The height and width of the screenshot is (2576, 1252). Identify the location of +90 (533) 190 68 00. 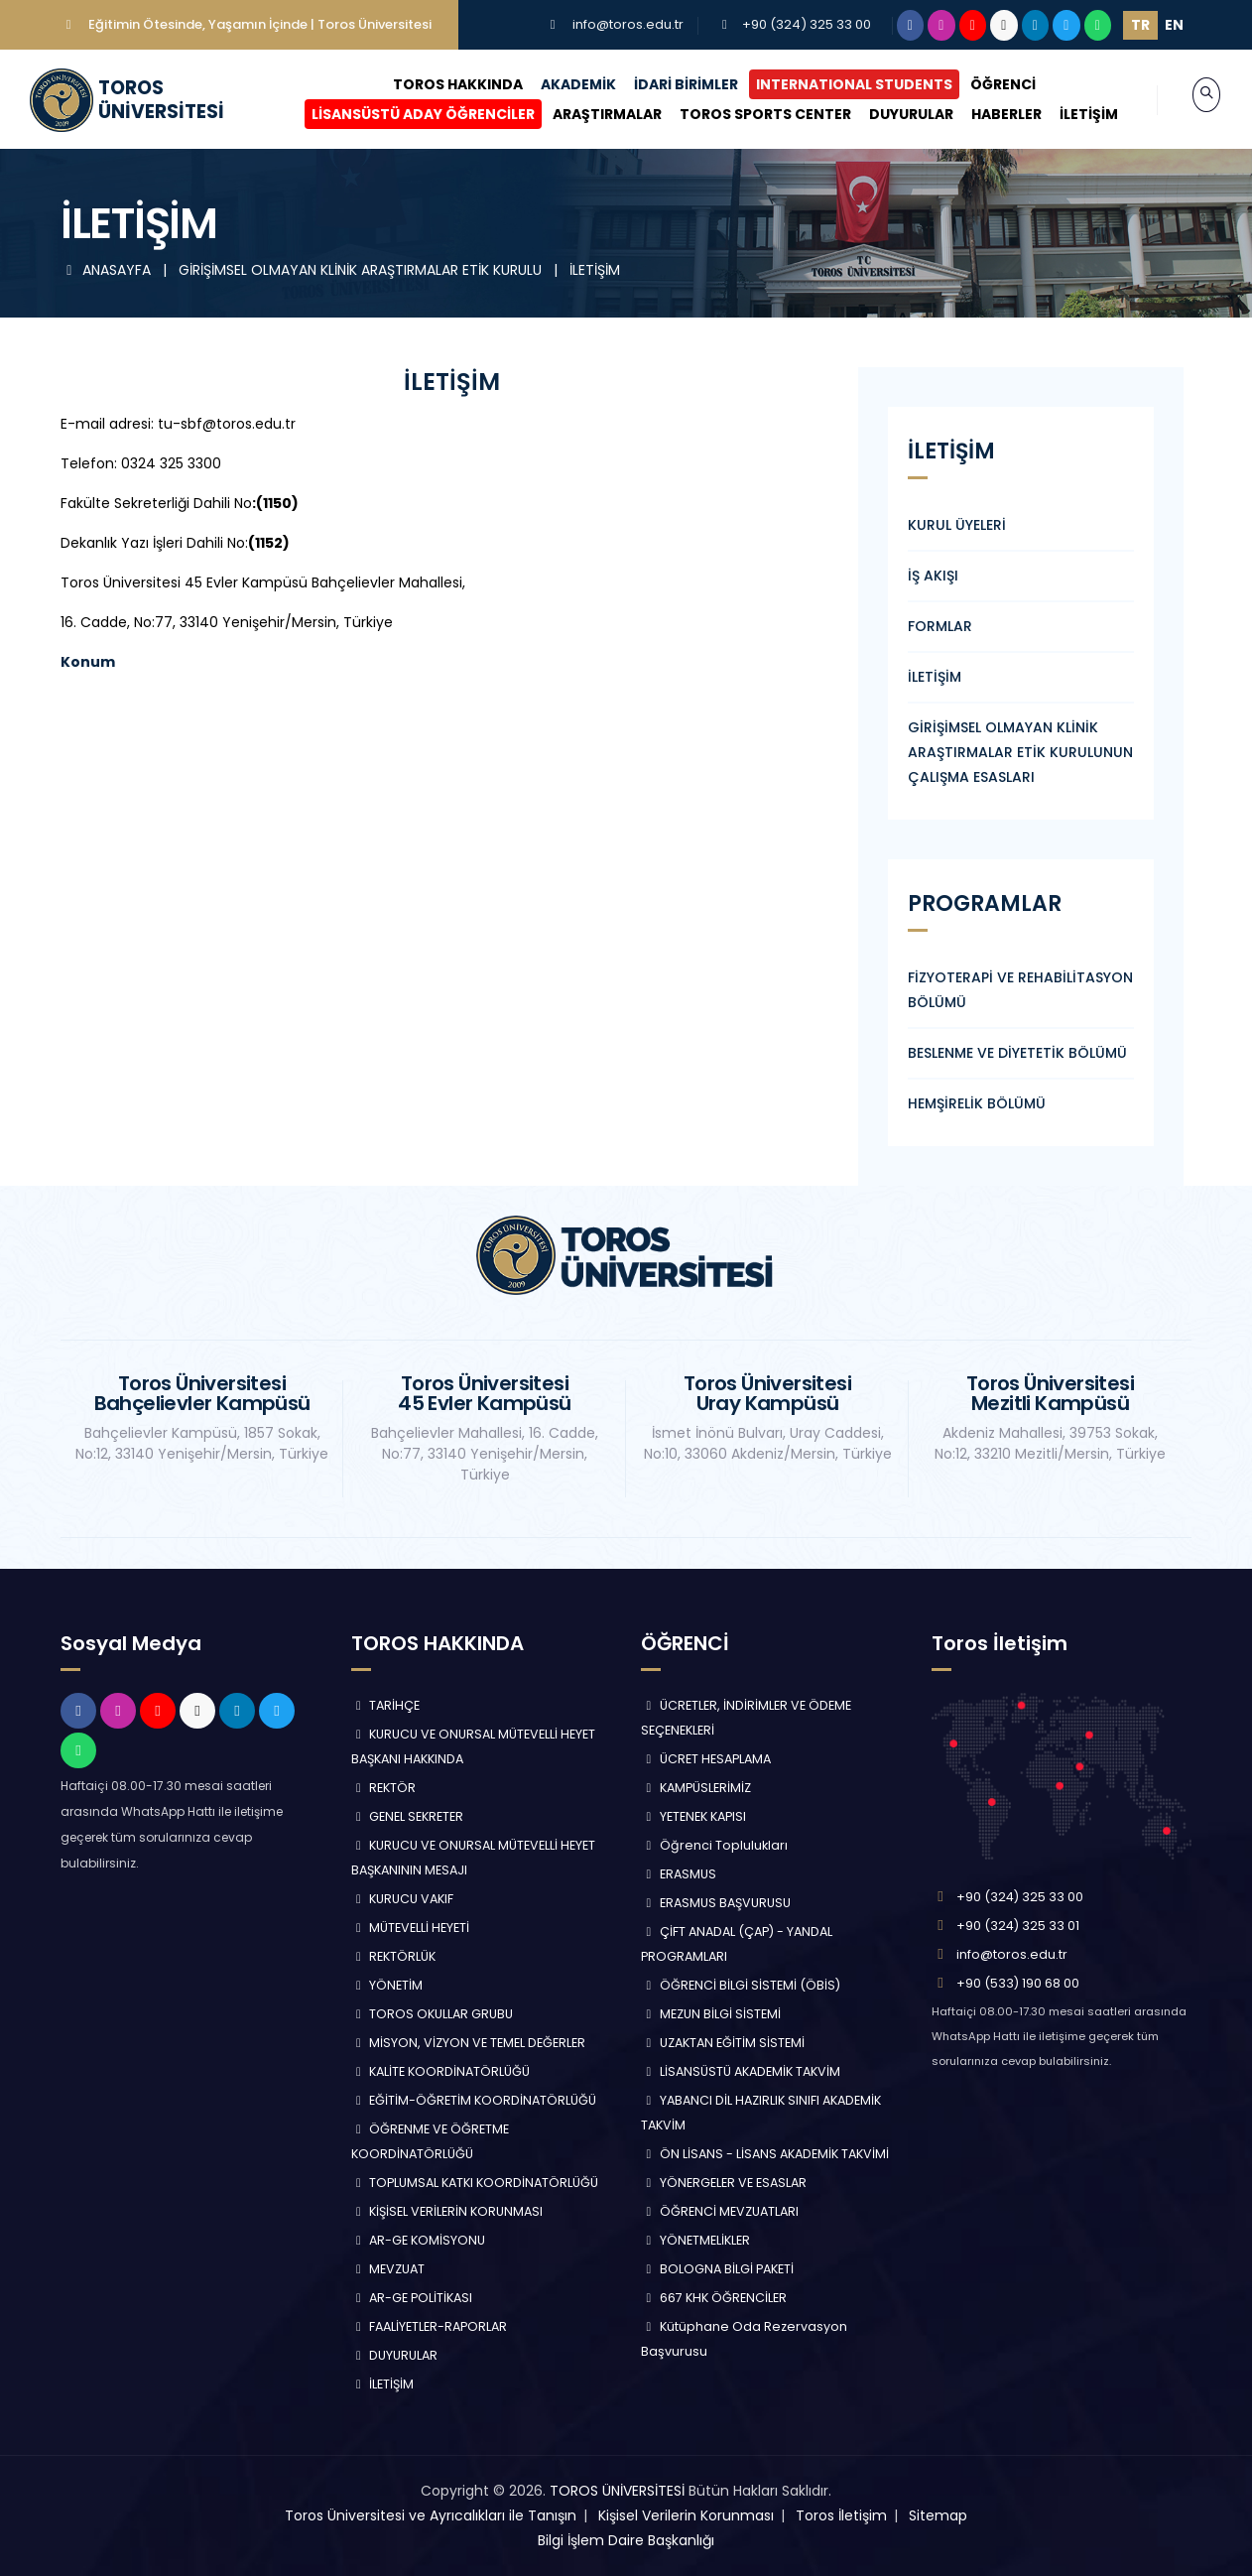
(1017, 1983).